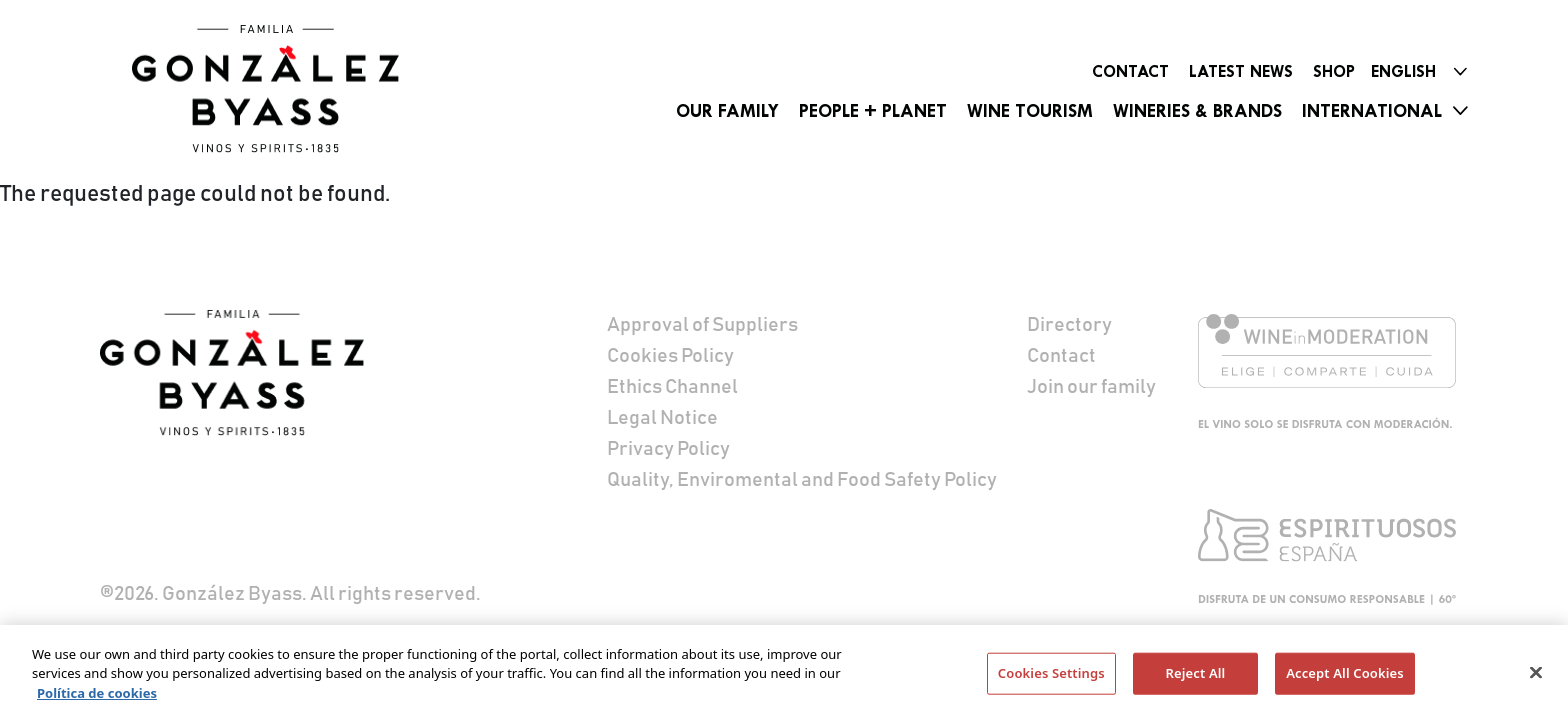 Image resolution: width=1568 pixels, height=720 pixels. I want to click on Directory, so click(1069, 325).